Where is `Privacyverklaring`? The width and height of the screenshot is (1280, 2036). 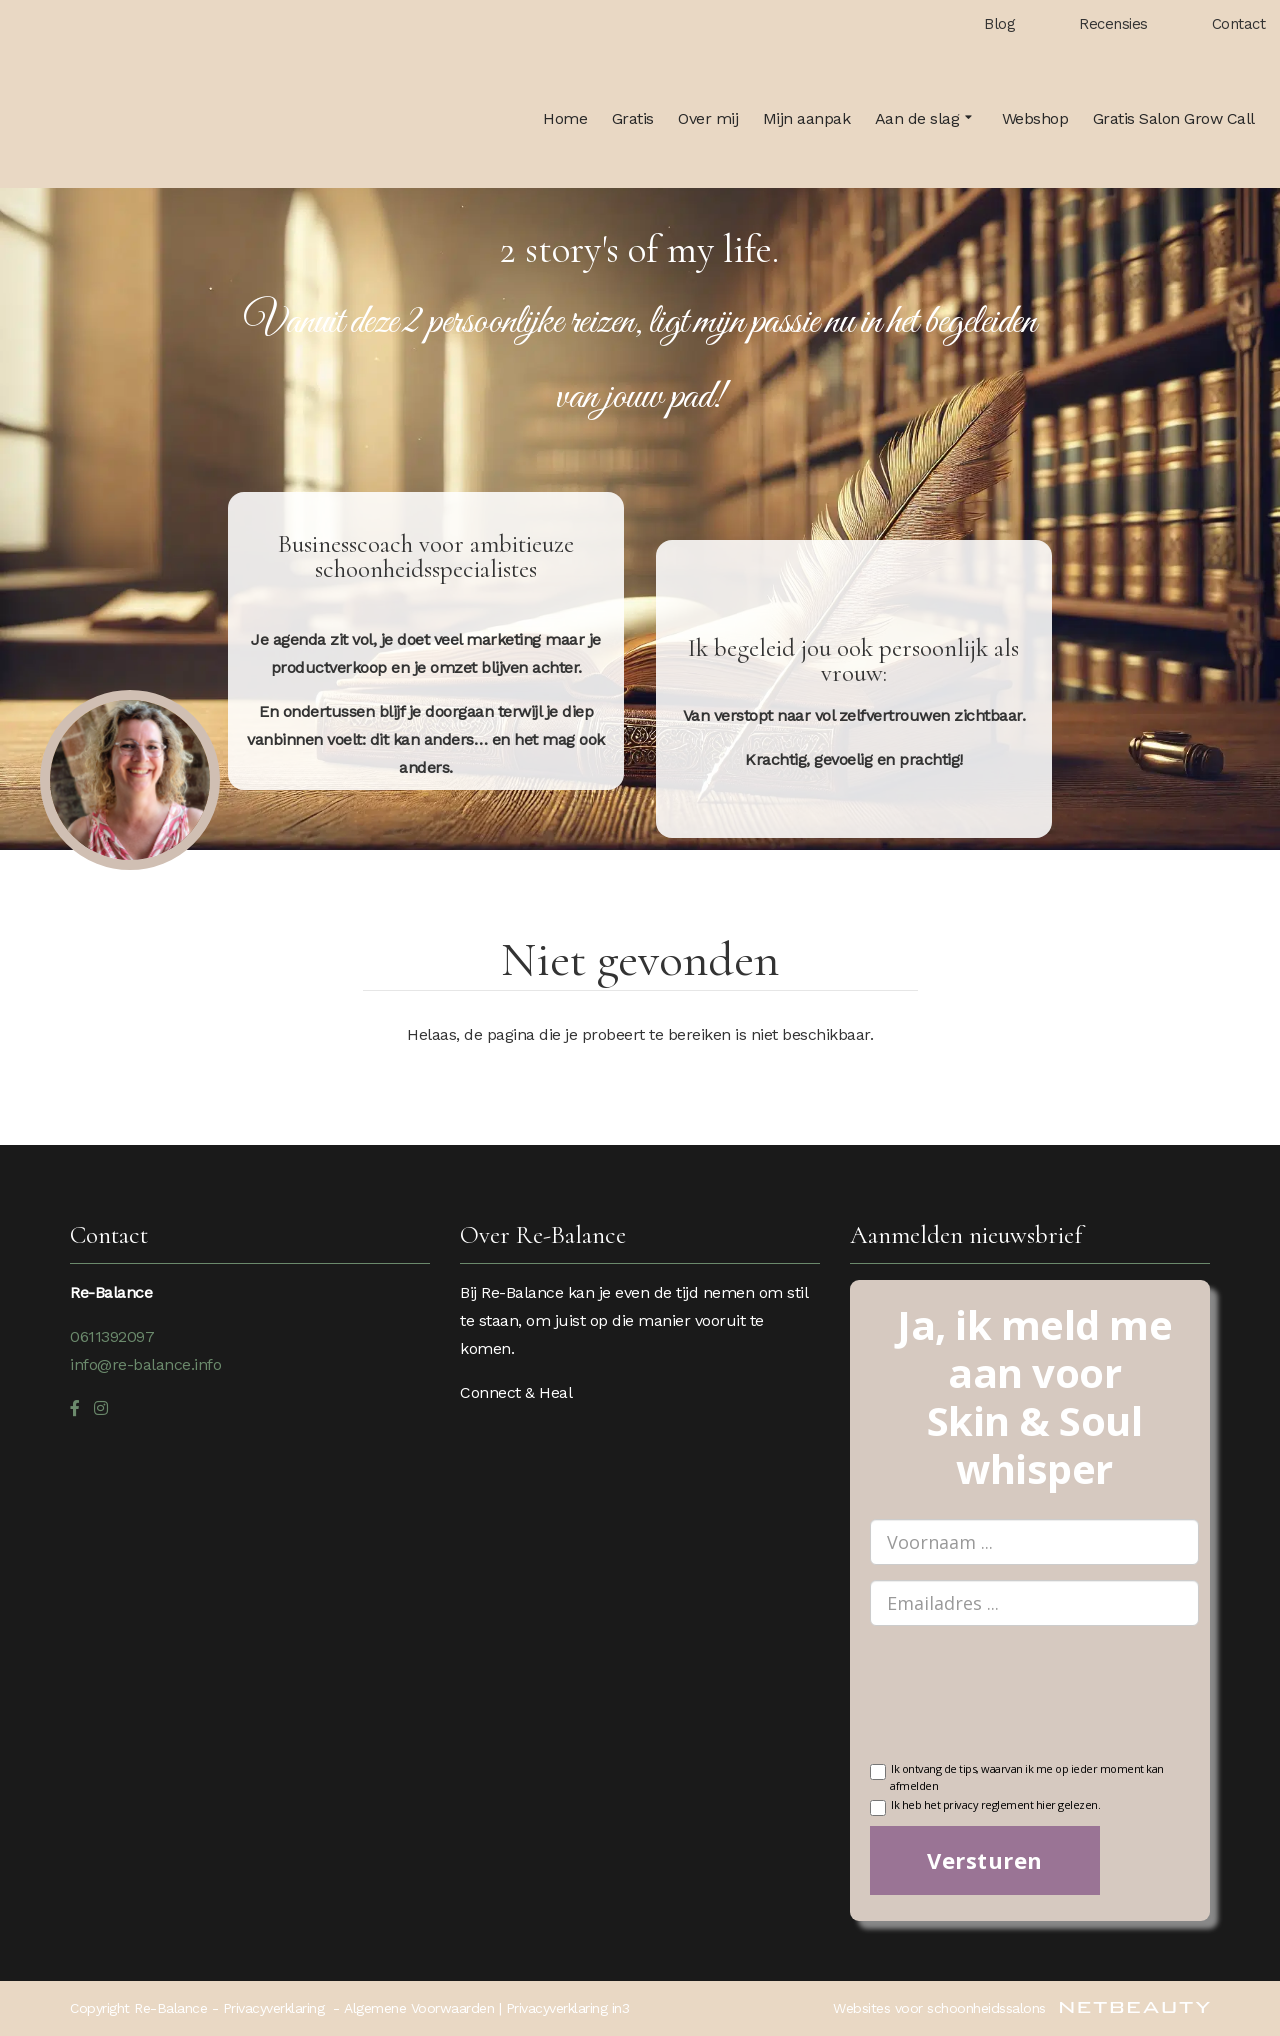 Privacyverklaring is located at coordinates (274, 2008).